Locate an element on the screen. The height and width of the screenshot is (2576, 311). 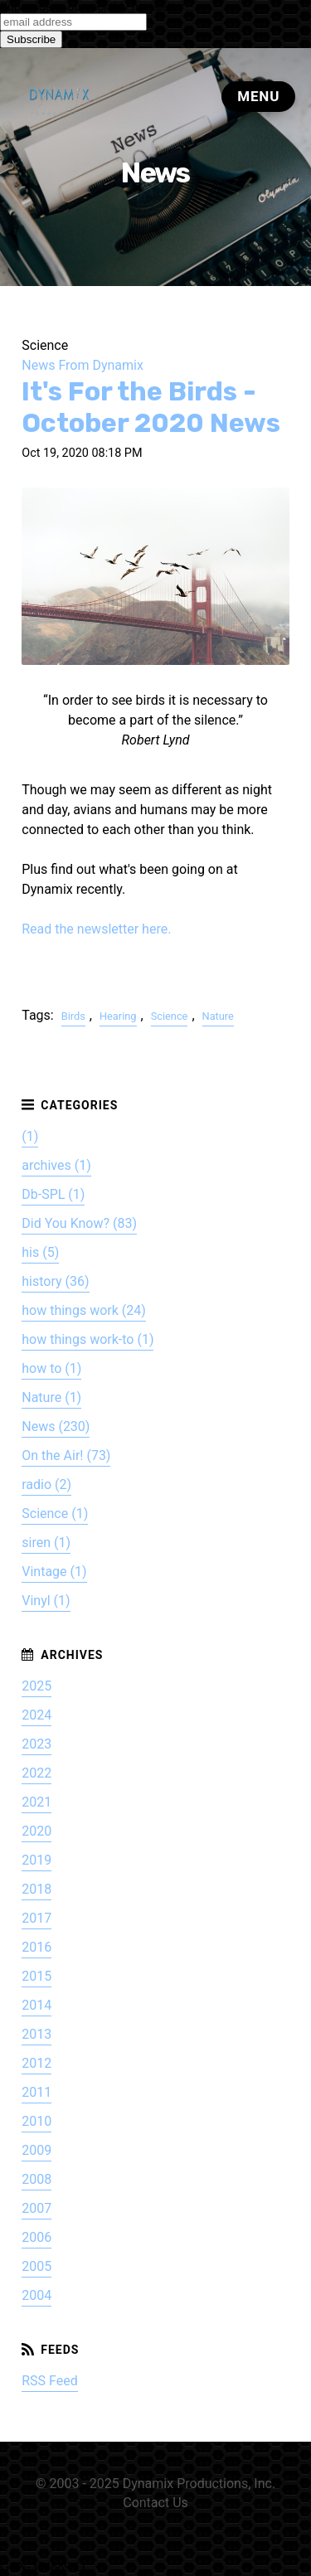
history (36) is located at coordinates (55, 1281).